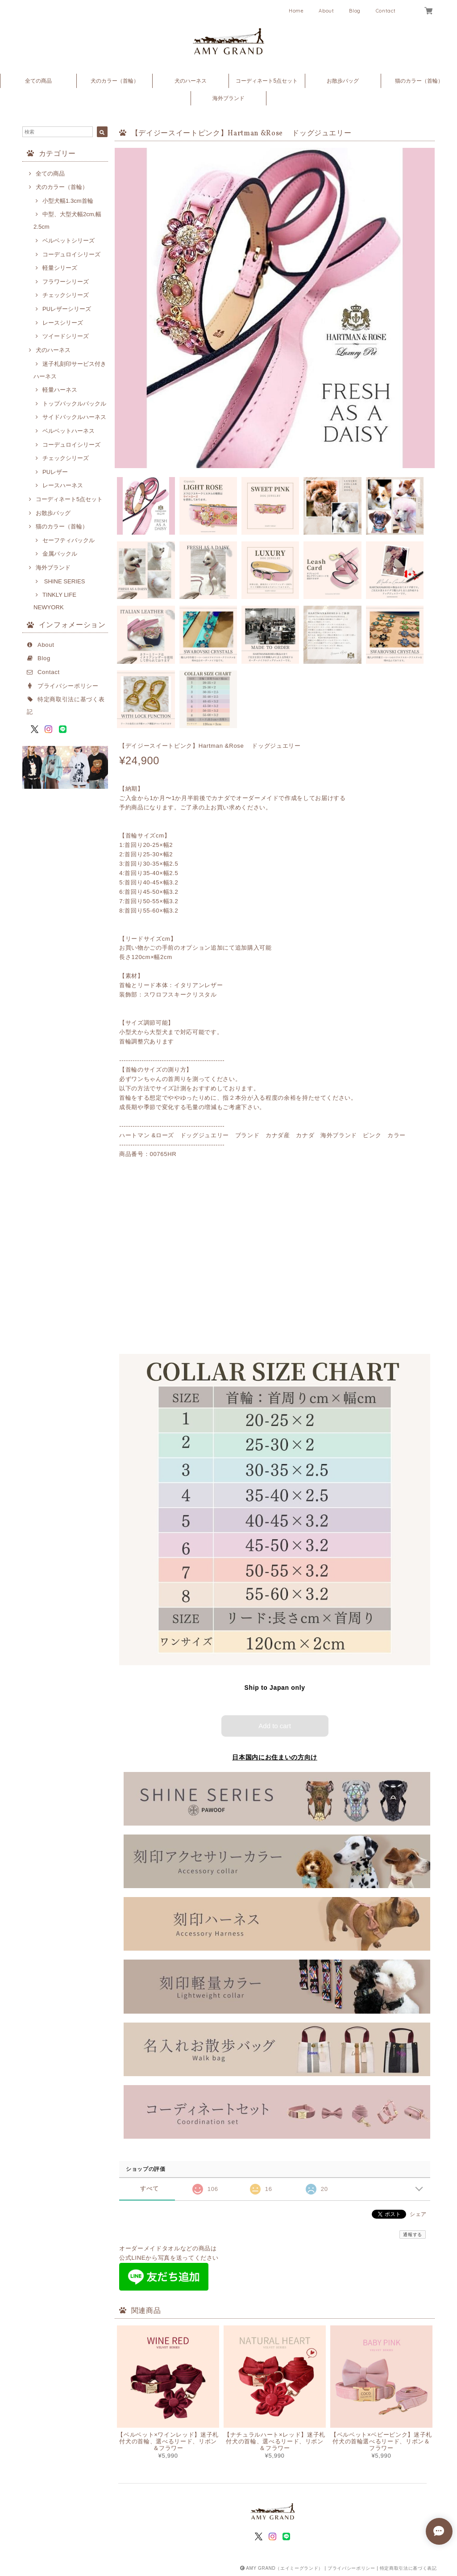 The height and width of the screenshot is (2576, 457). Describe the element at coordinates (68, 240) in the screenshot. I see `ベルベットシリーズ` at that location.